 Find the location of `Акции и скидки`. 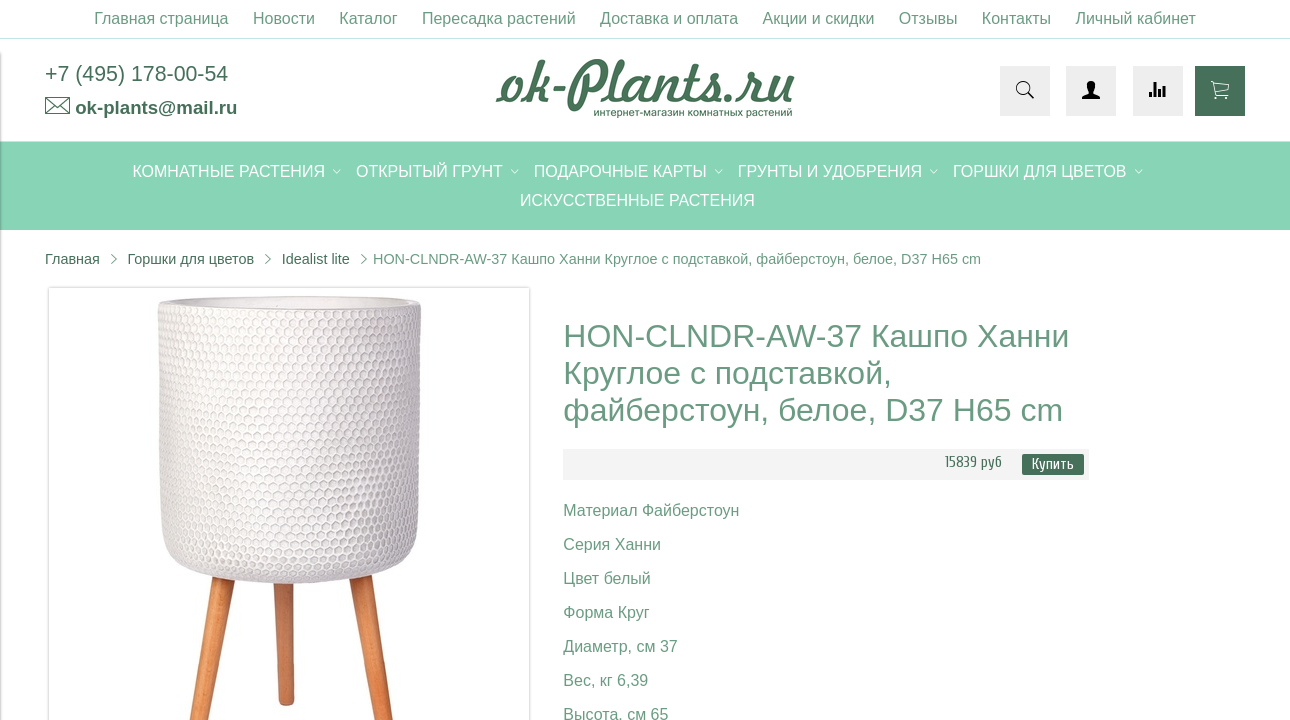

Акции и скидки is located at coordinates (819, 18).